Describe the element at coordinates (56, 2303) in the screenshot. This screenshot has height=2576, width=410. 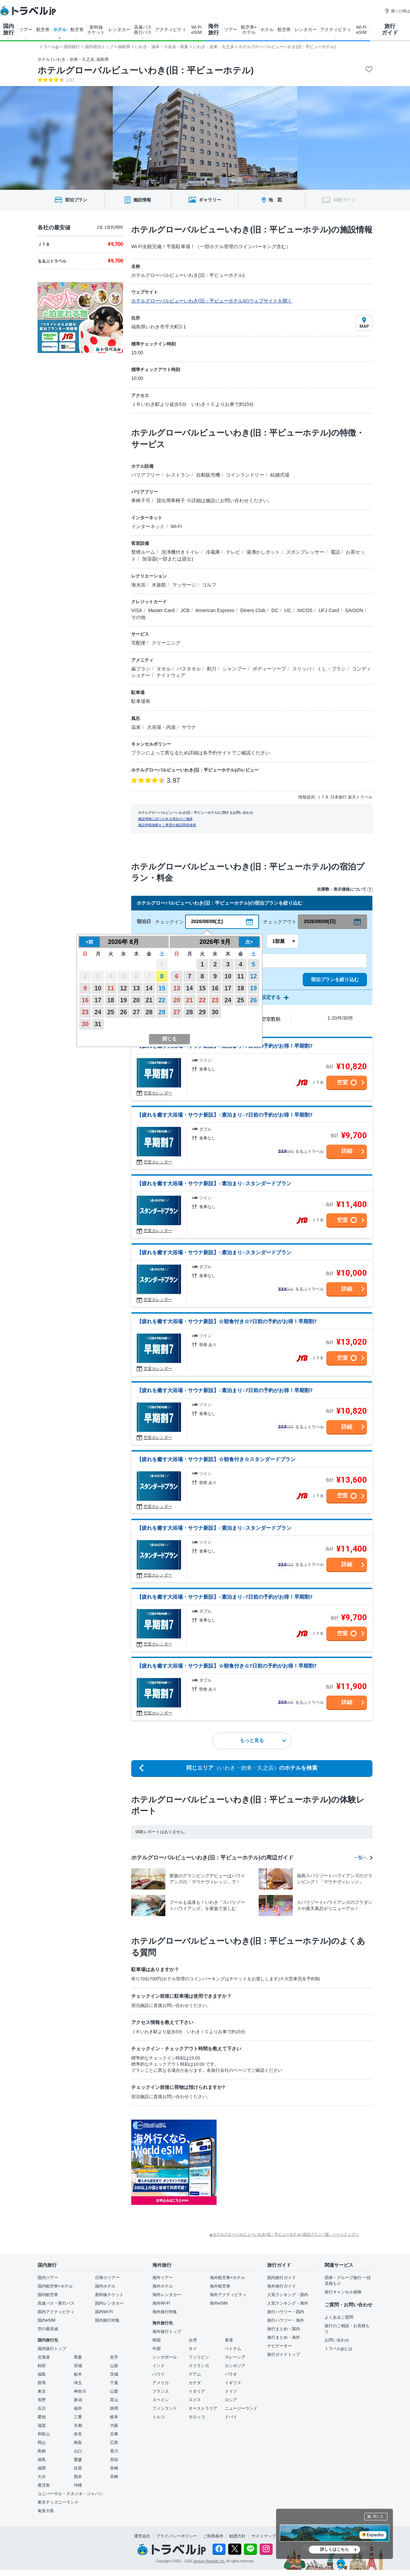
I see `高速バス・夜行バス` at that location.